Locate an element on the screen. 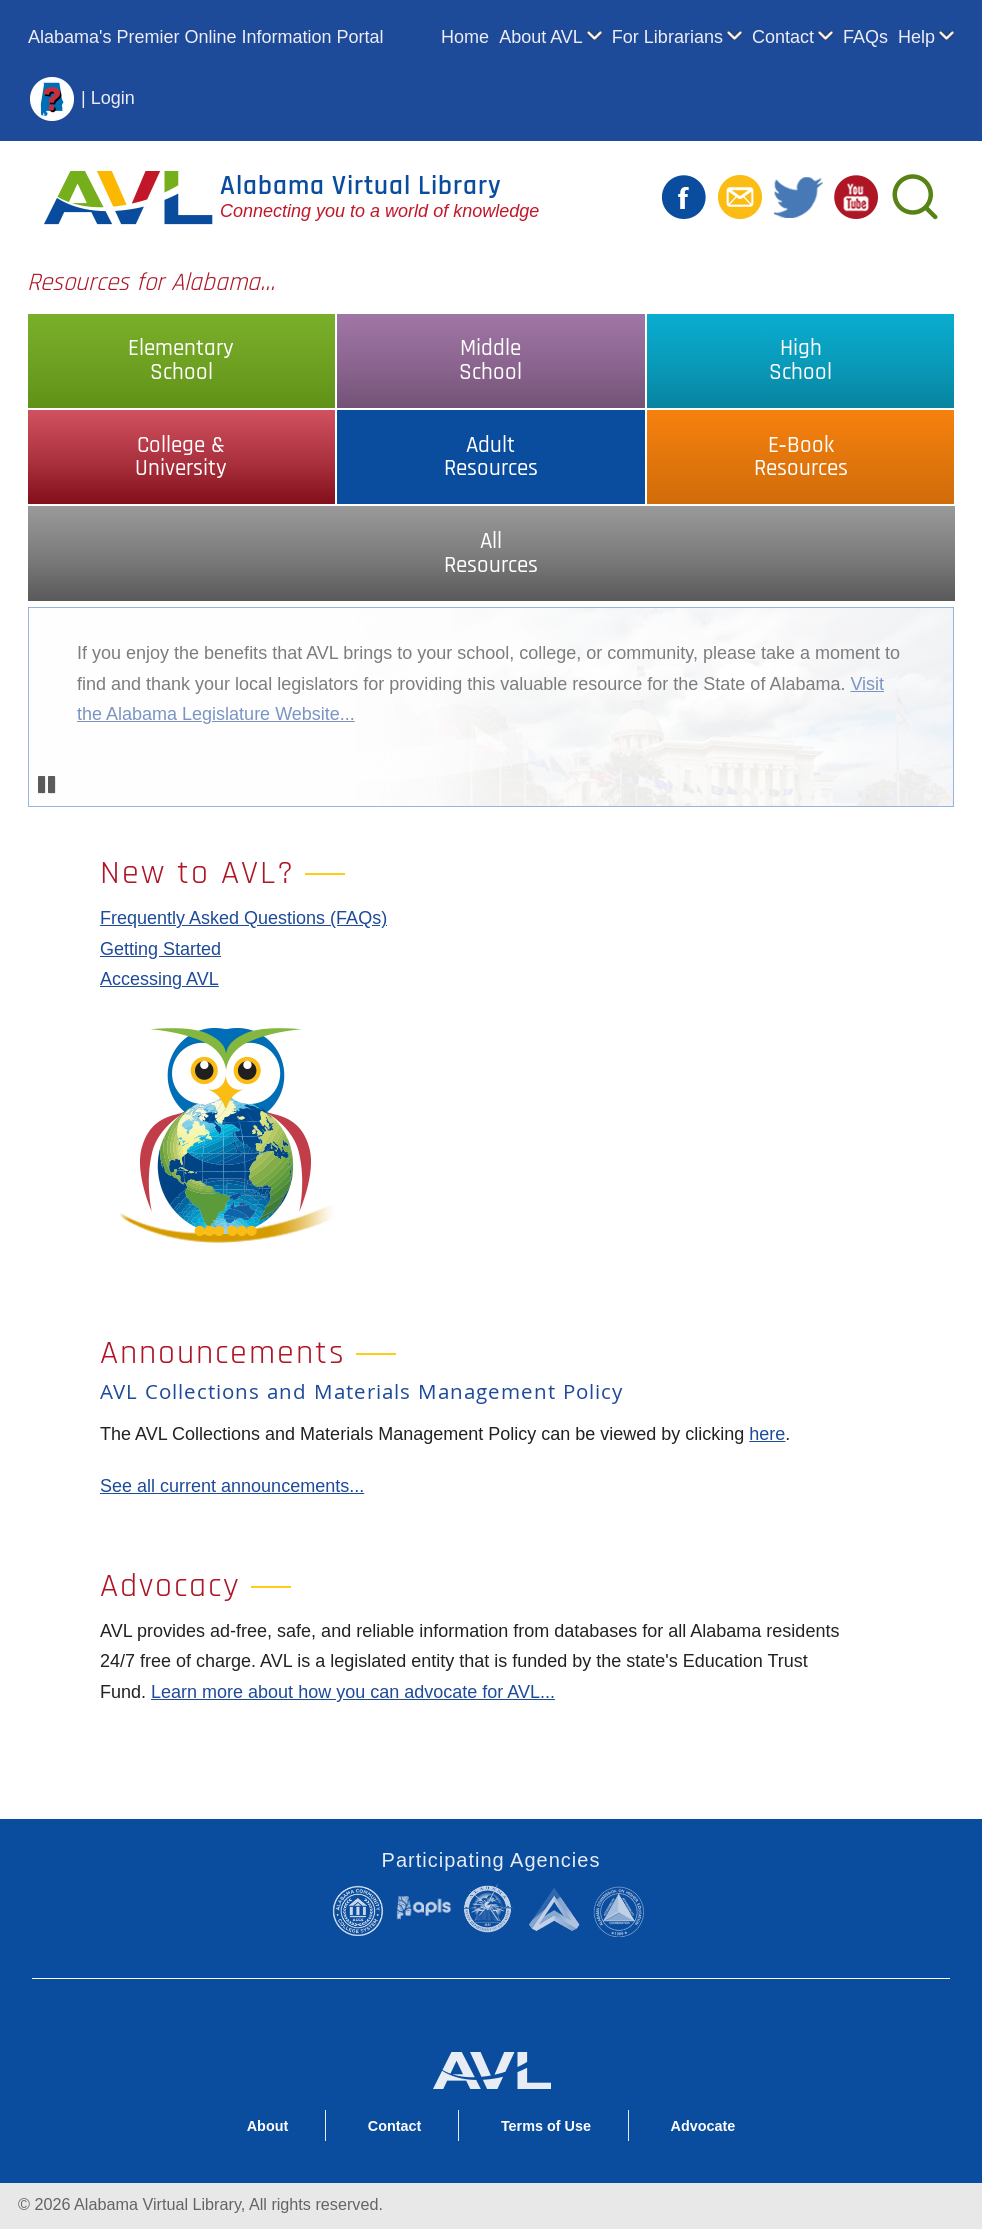 The width and height of the screenshot is (982, 2229). Alabama Virtual Library is located at coordinates (361, 186).